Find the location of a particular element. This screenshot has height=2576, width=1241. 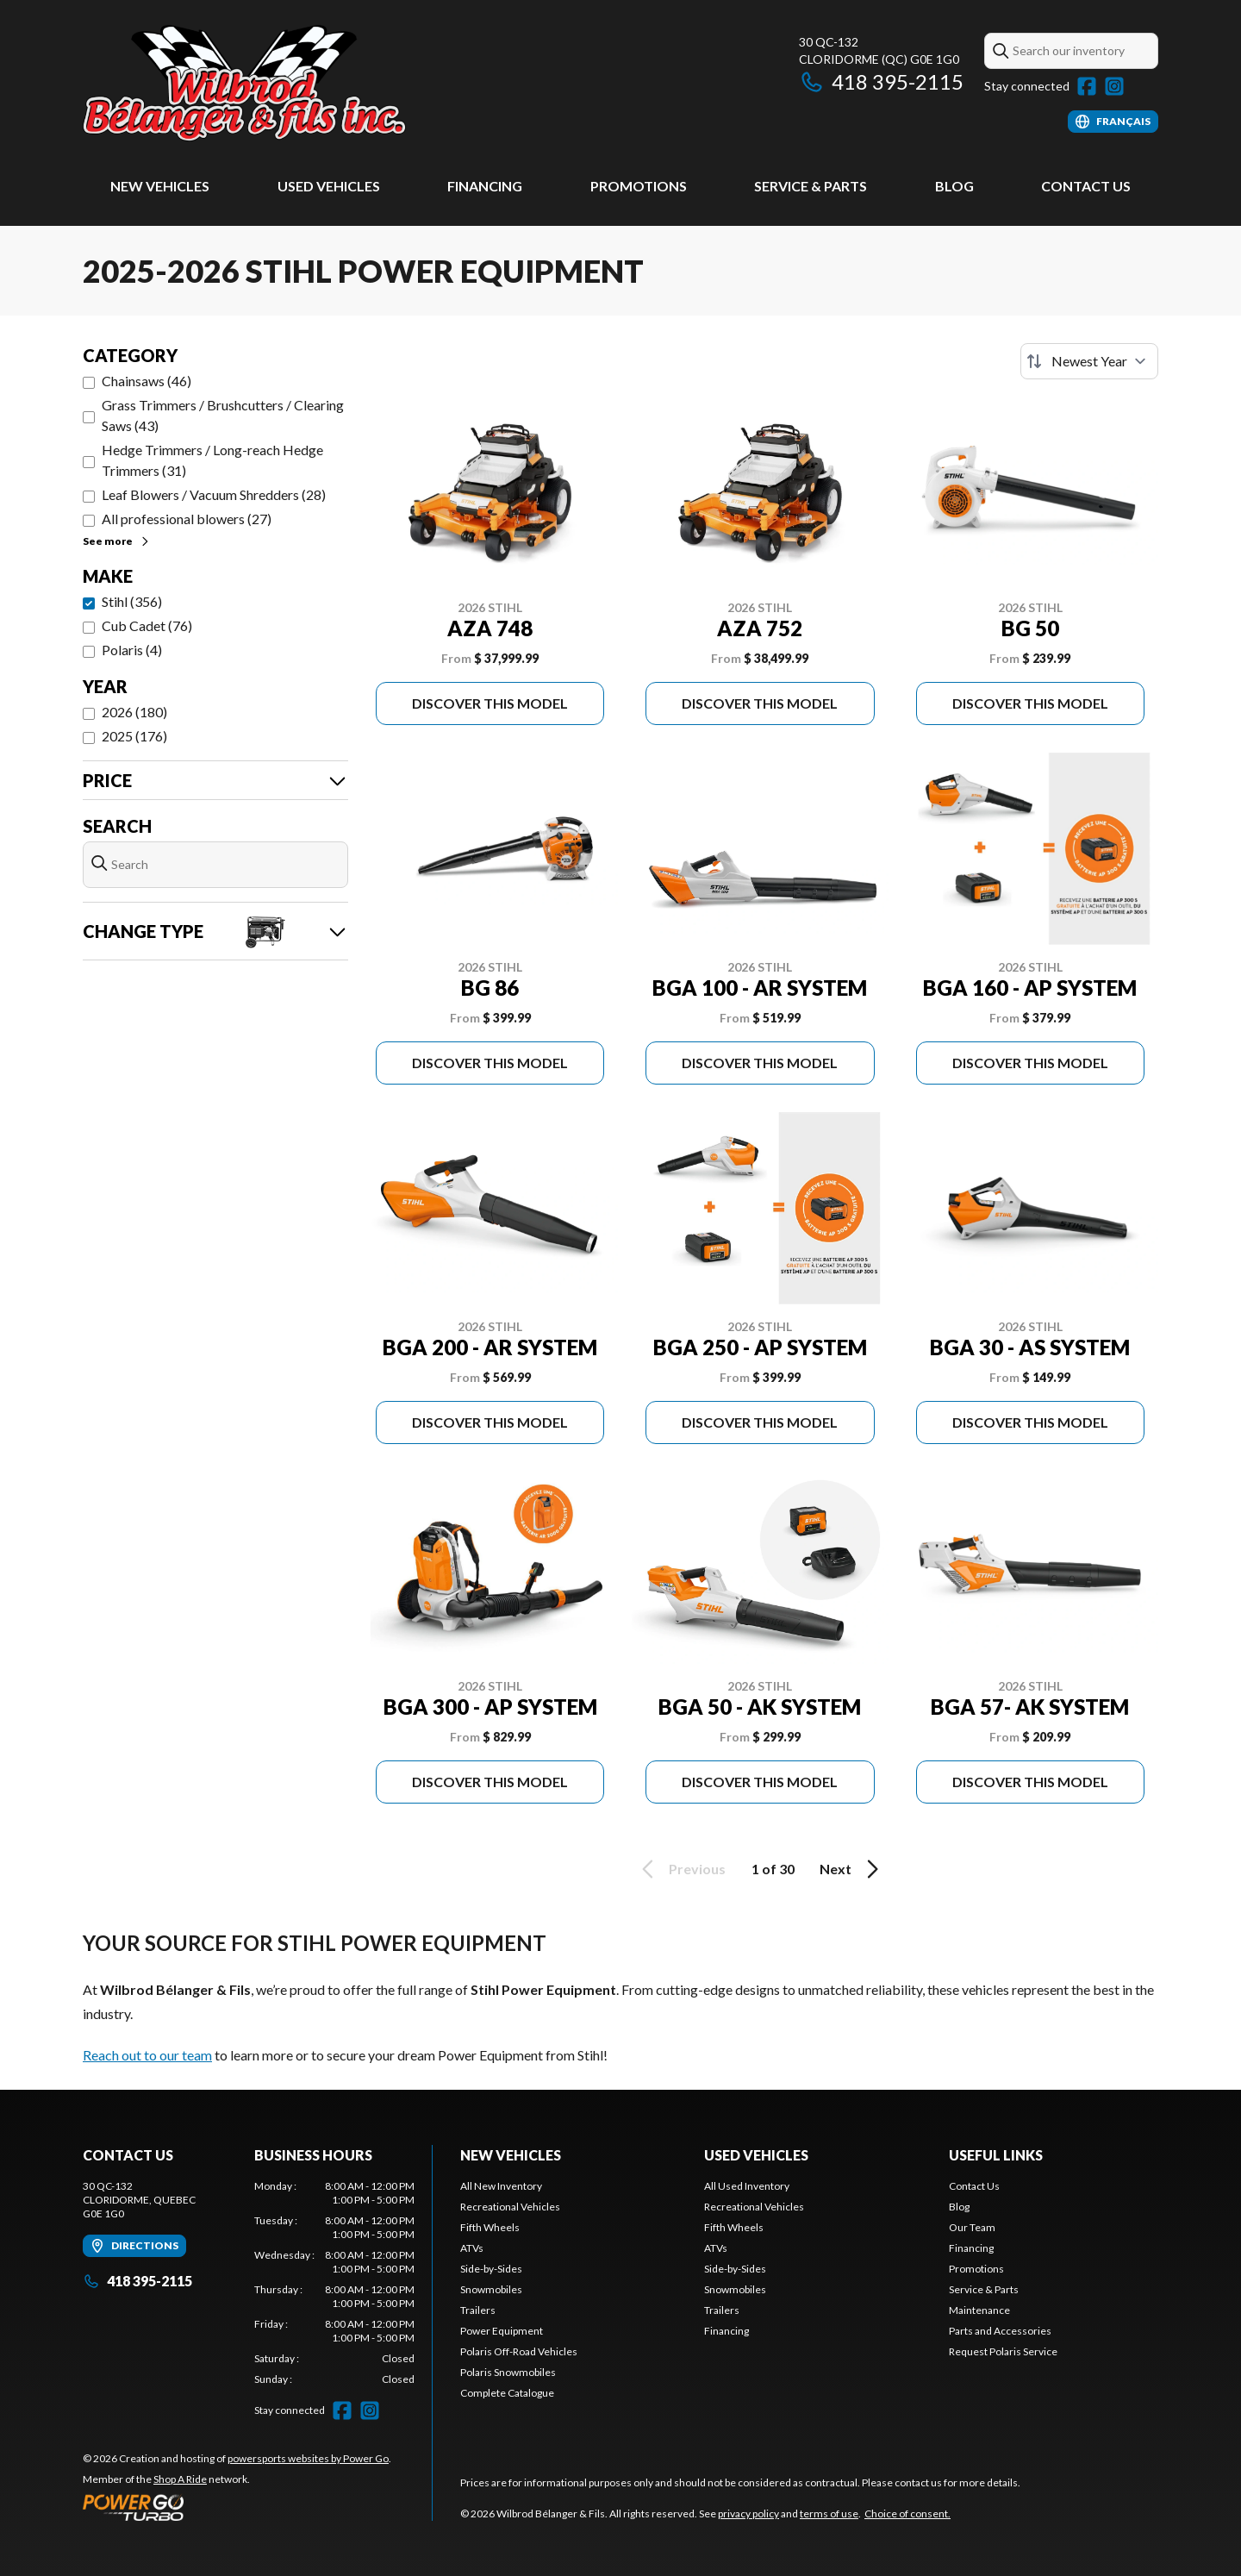

Chainsaws (46) is located at coordinates (146, 380).